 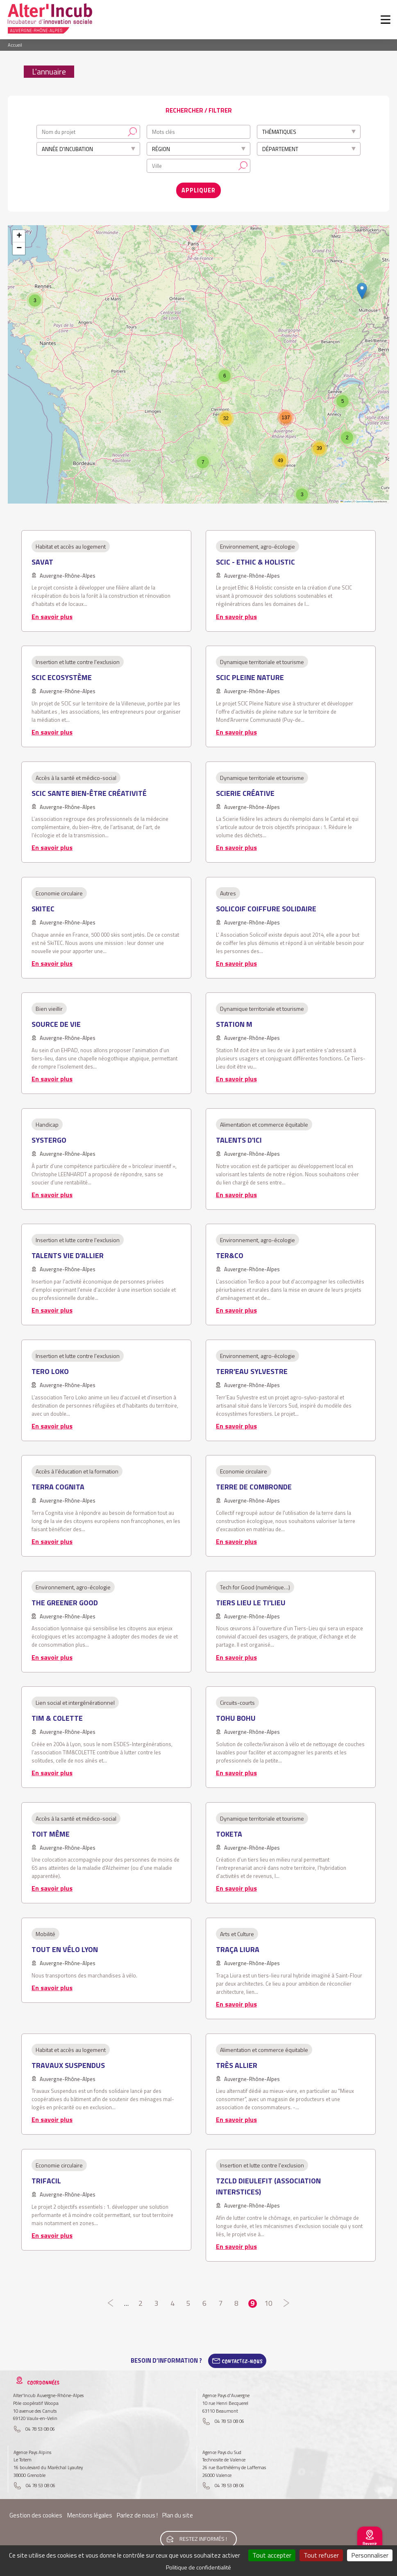 I want to click on Parlez de nous !, so click(x=137, y=2511).